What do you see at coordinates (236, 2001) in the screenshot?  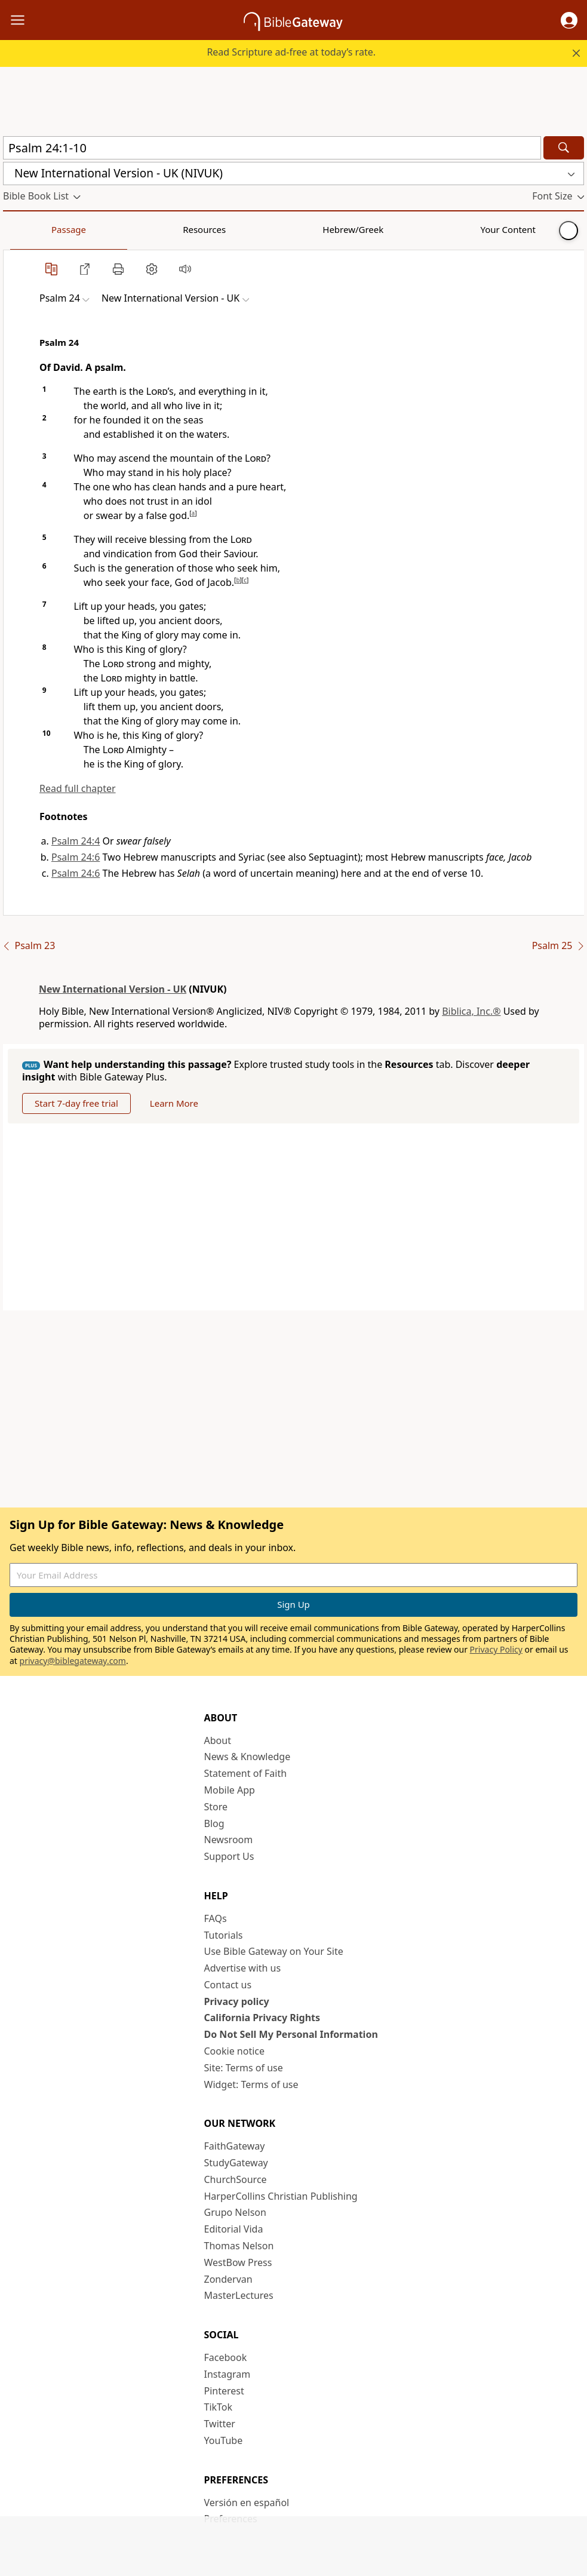 I see `Privacy policy` at bounding box center [236, 2001].